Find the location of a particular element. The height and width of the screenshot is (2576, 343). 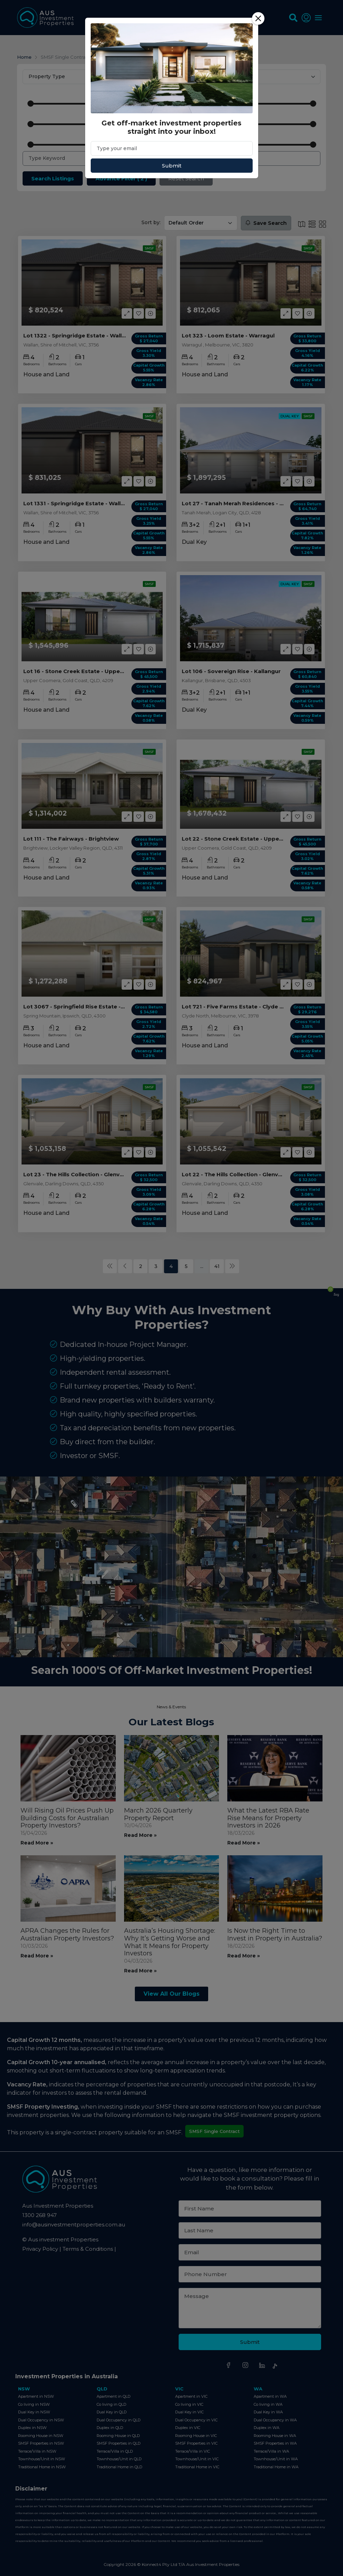

[Close] is located at coordinates (258, 18).